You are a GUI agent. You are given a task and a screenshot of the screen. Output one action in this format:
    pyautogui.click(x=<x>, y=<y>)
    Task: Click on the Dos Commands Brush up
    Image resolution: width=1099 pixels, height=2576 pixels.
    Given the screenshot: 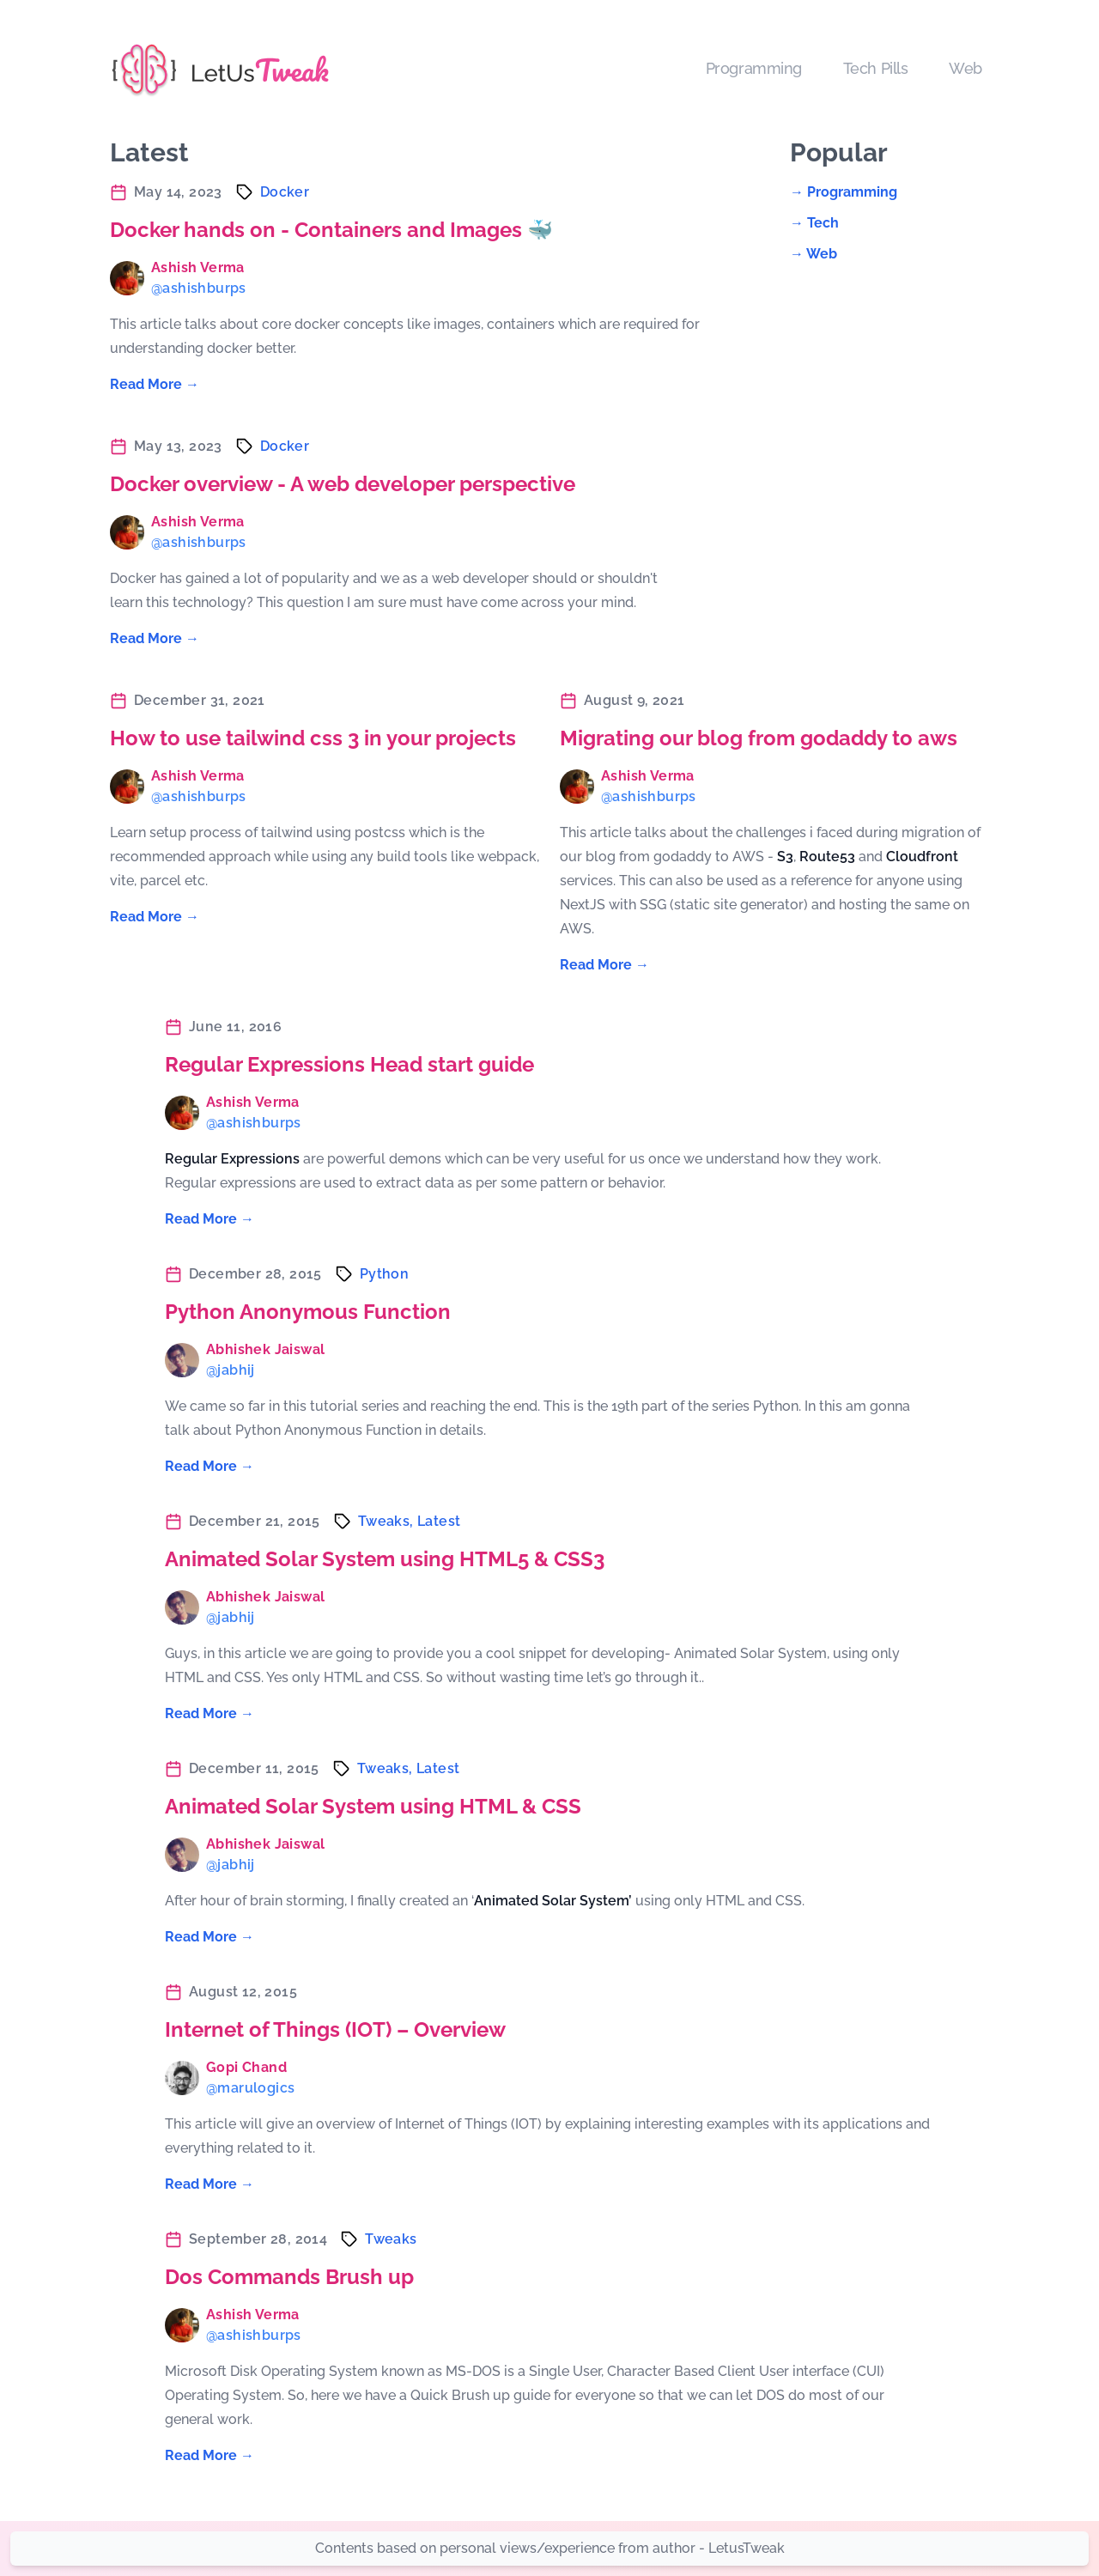 What is the action you would take?
    pyautogui.click(x=289, y=2276)
    